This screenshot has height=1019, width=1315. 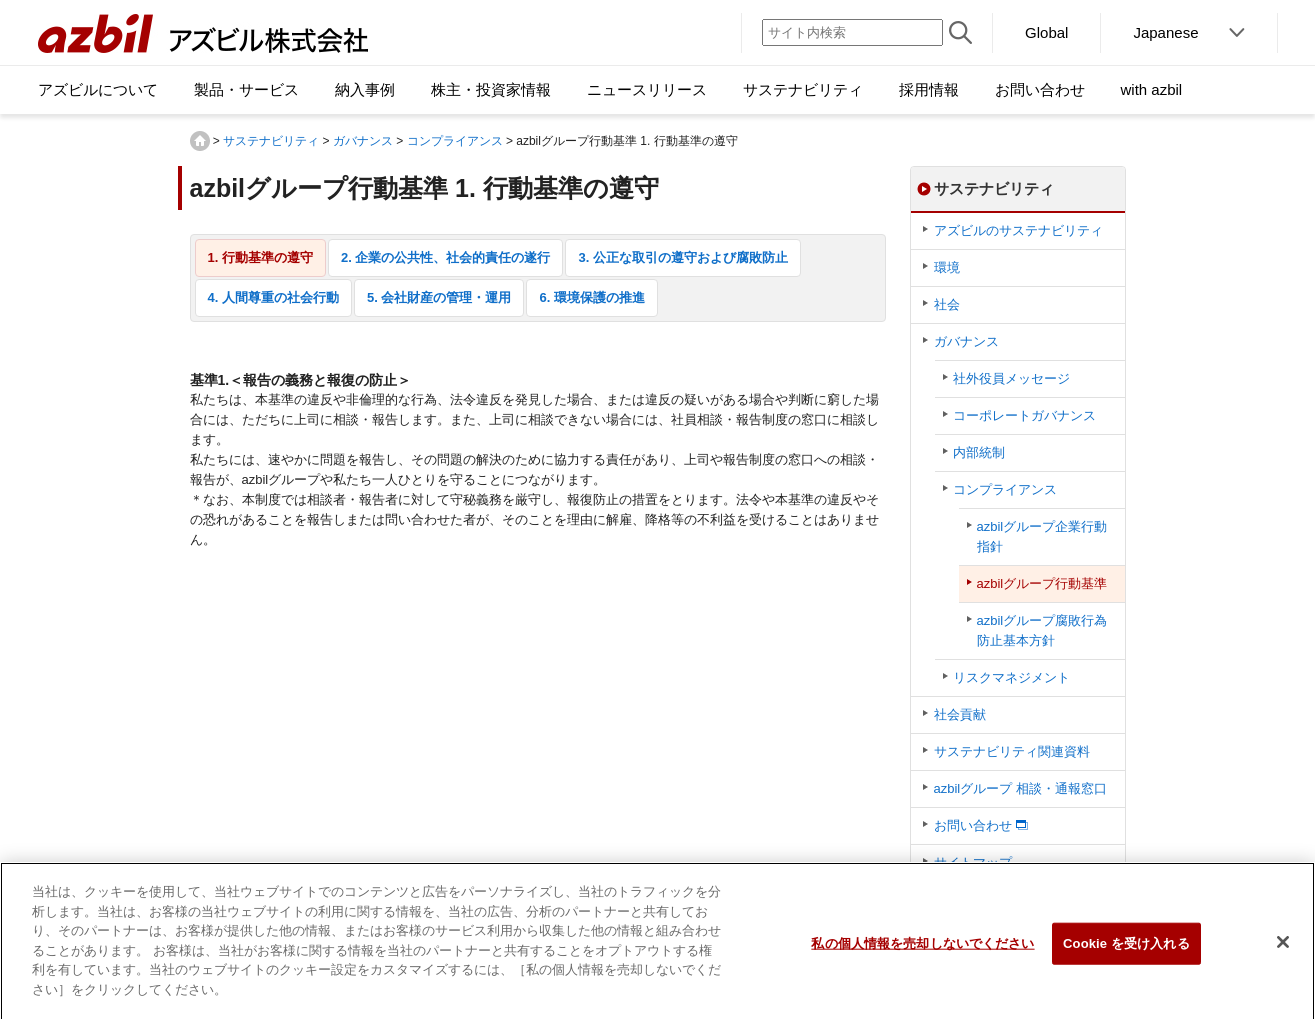 What do you see at coordinates (271, 141) in the screenshot?
I see `サステナビリティ` at bounding box center [271, 141].